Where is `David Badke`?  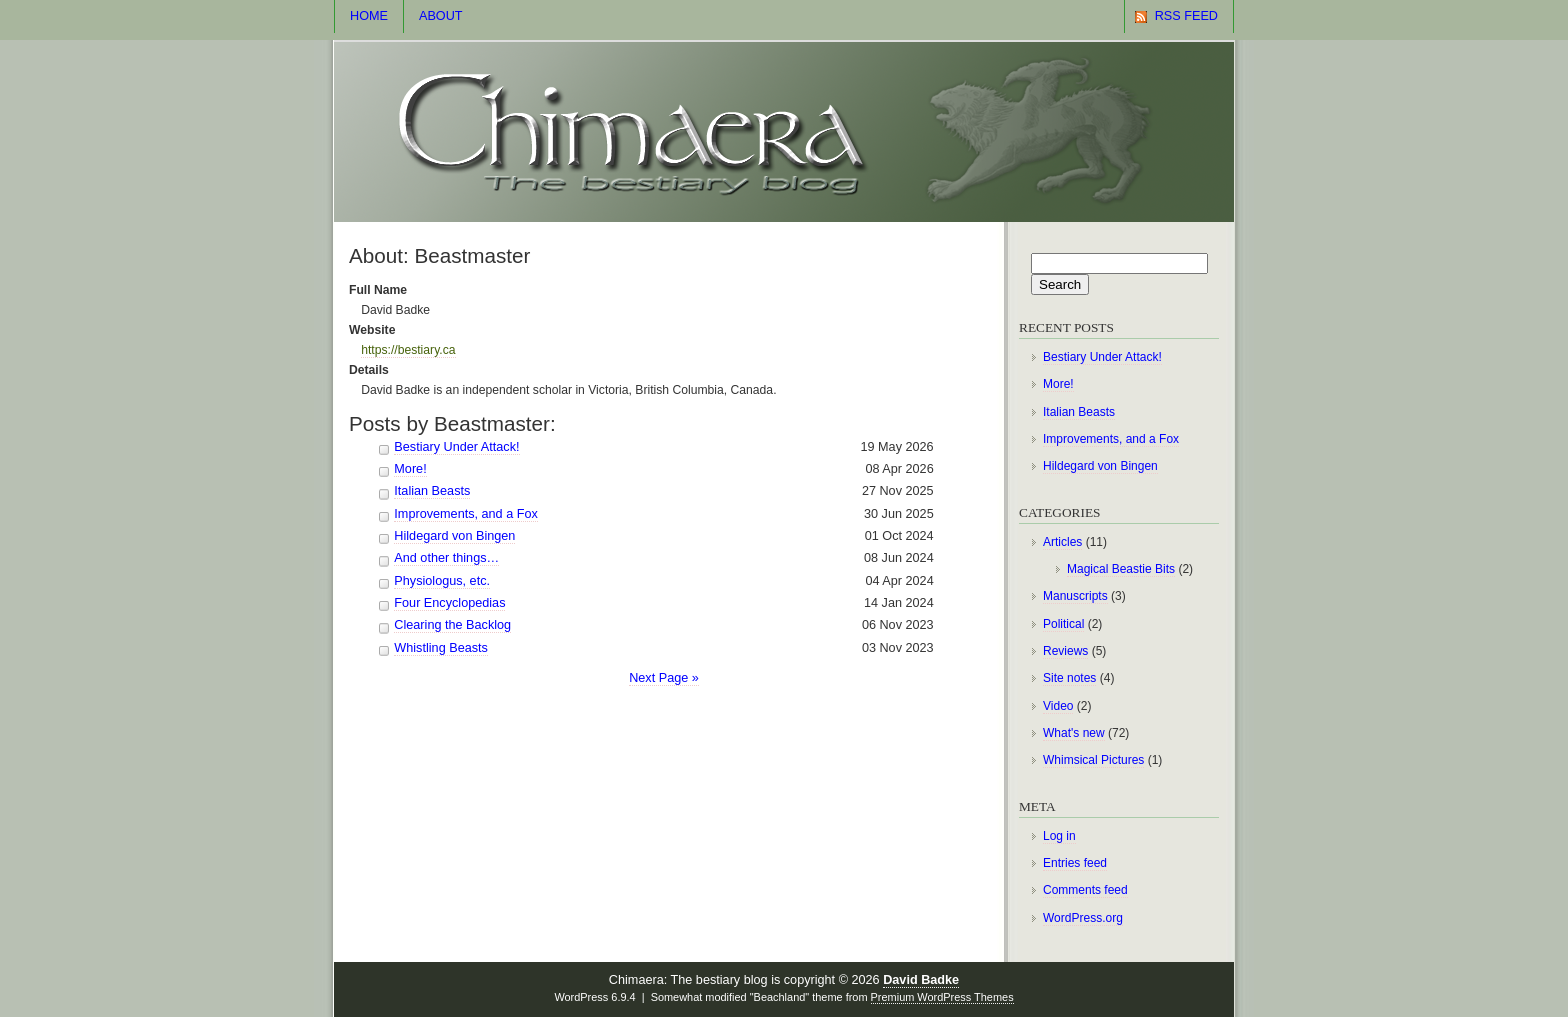 David Badke is located at coordinates (921, 980).